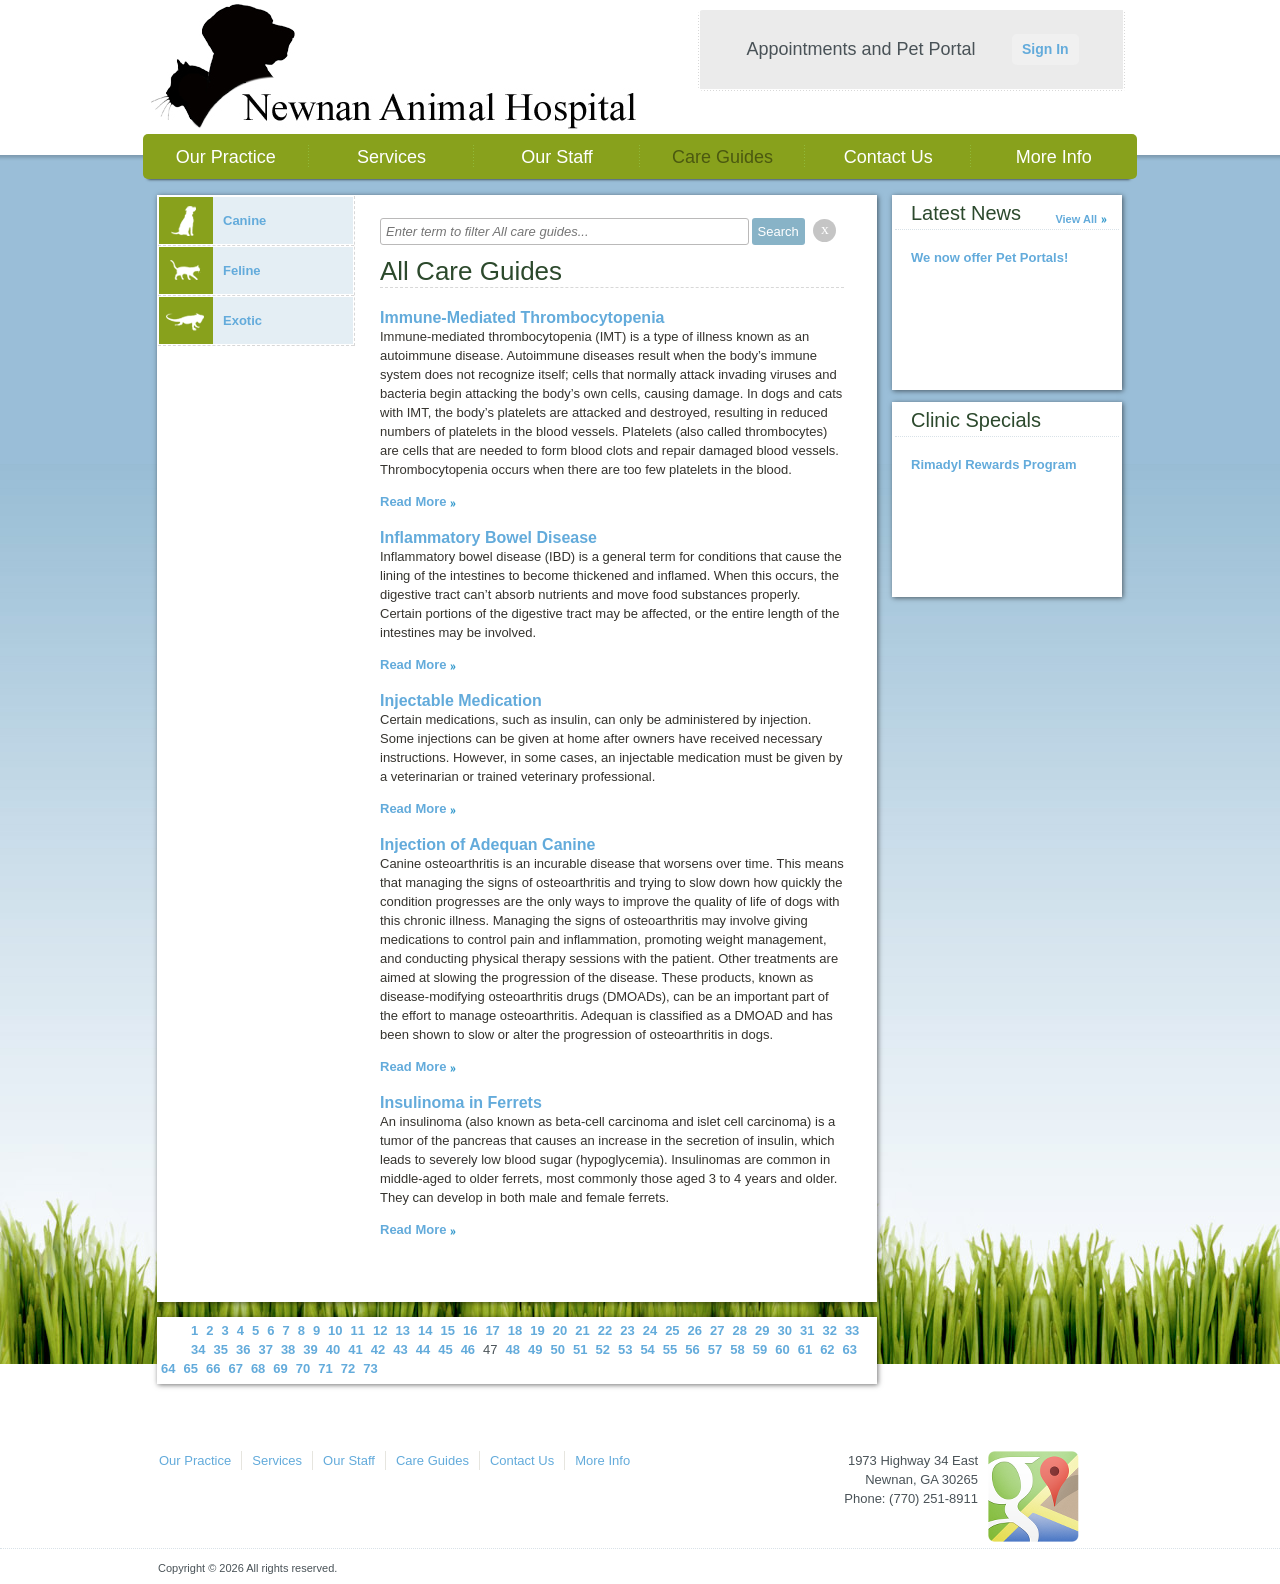 The image size is (1280, 1584). Describe the element at coordinates (989, 257) in the screenshot. I see `We now offer Pet Portals!` at that location.